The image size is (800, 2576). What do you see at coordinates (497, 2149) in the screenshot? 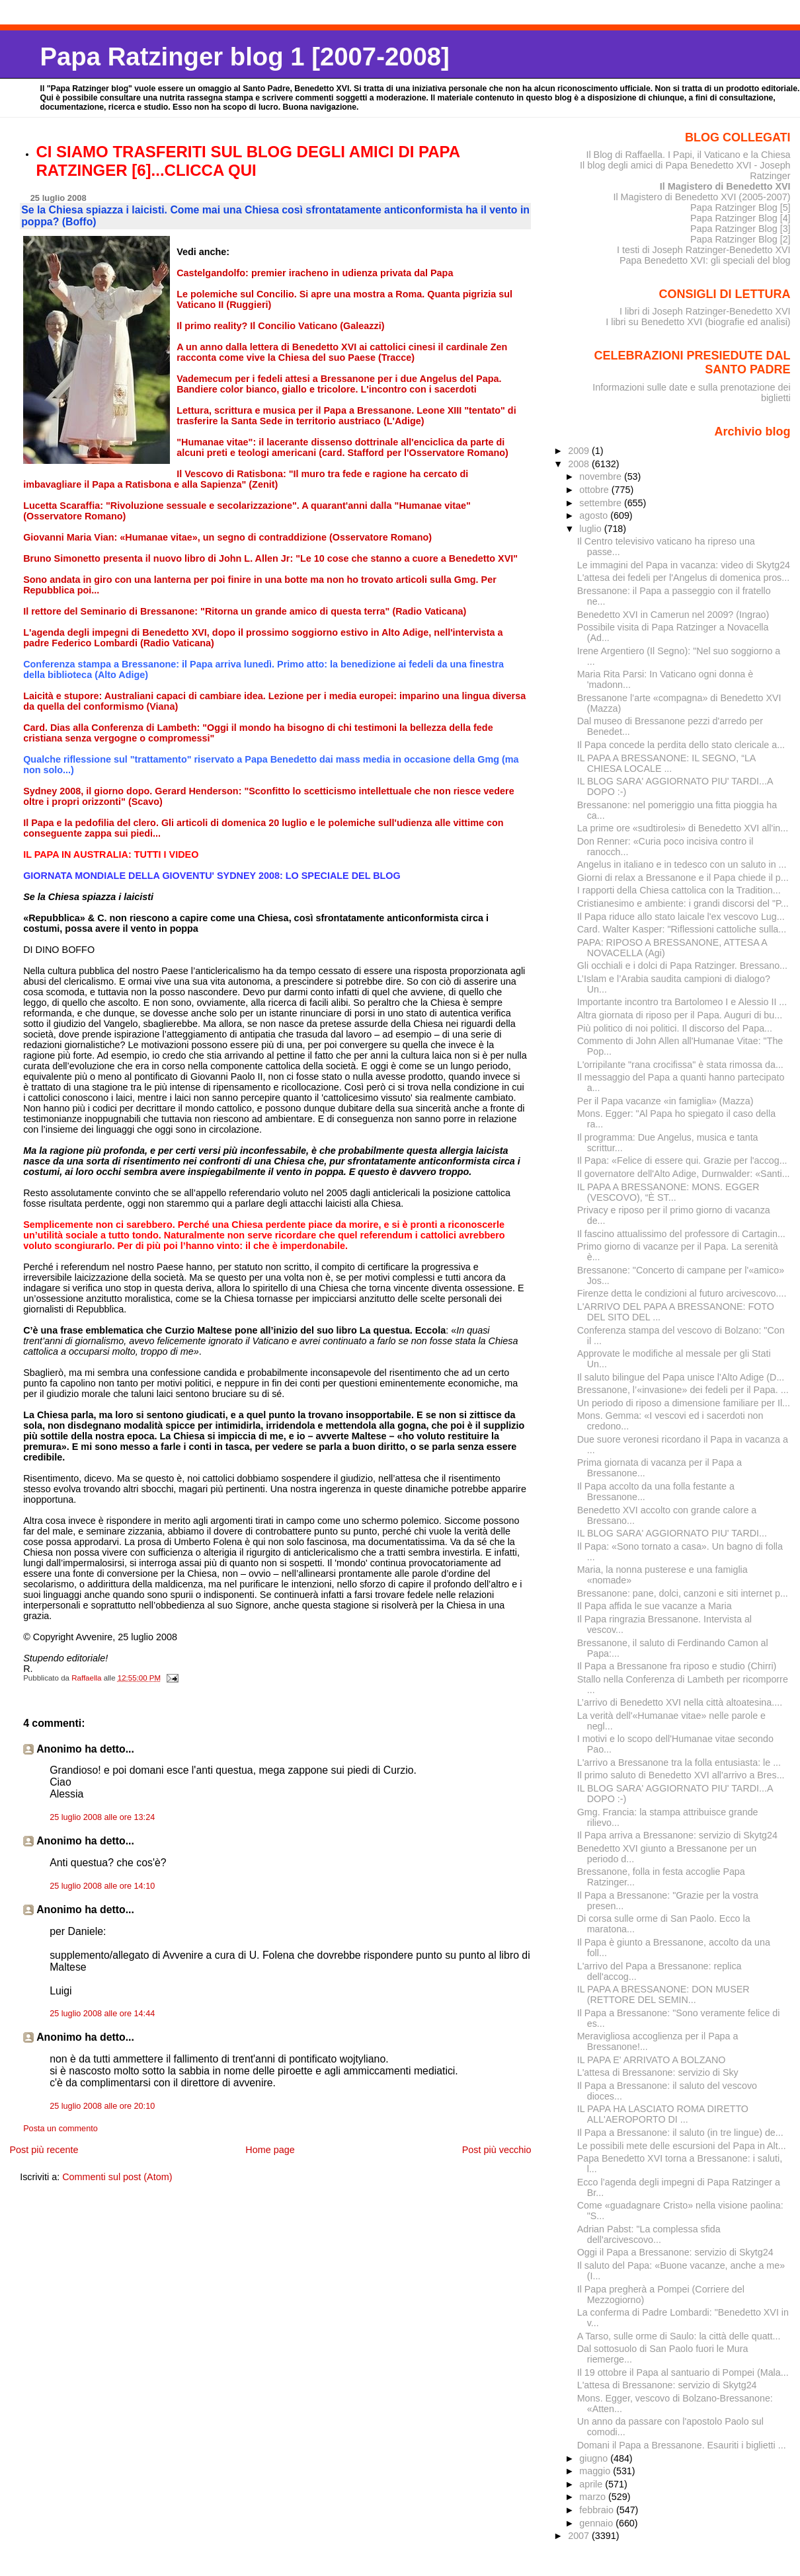
I see `Post più vecchio` at bounding box center [497, 2149].